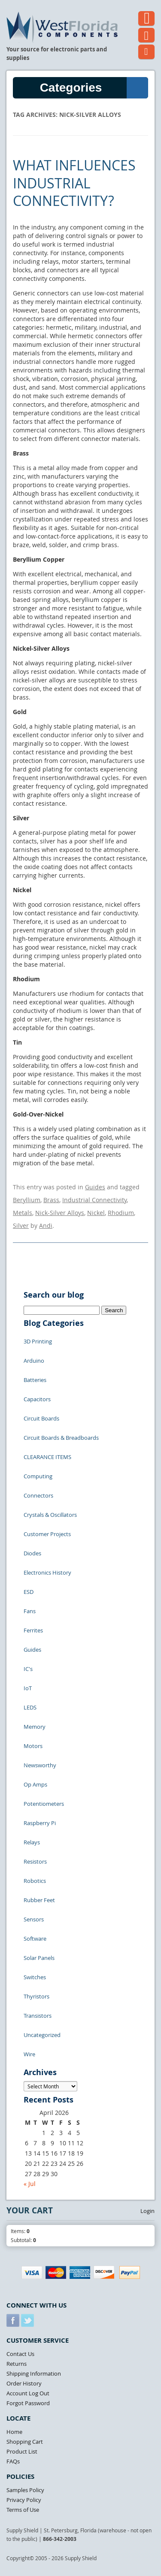 The image size is (161, 2576). What do you see at coordinates (147, 2211) in the screenshot?
I see `Login` at bounding box center [147, 2211].